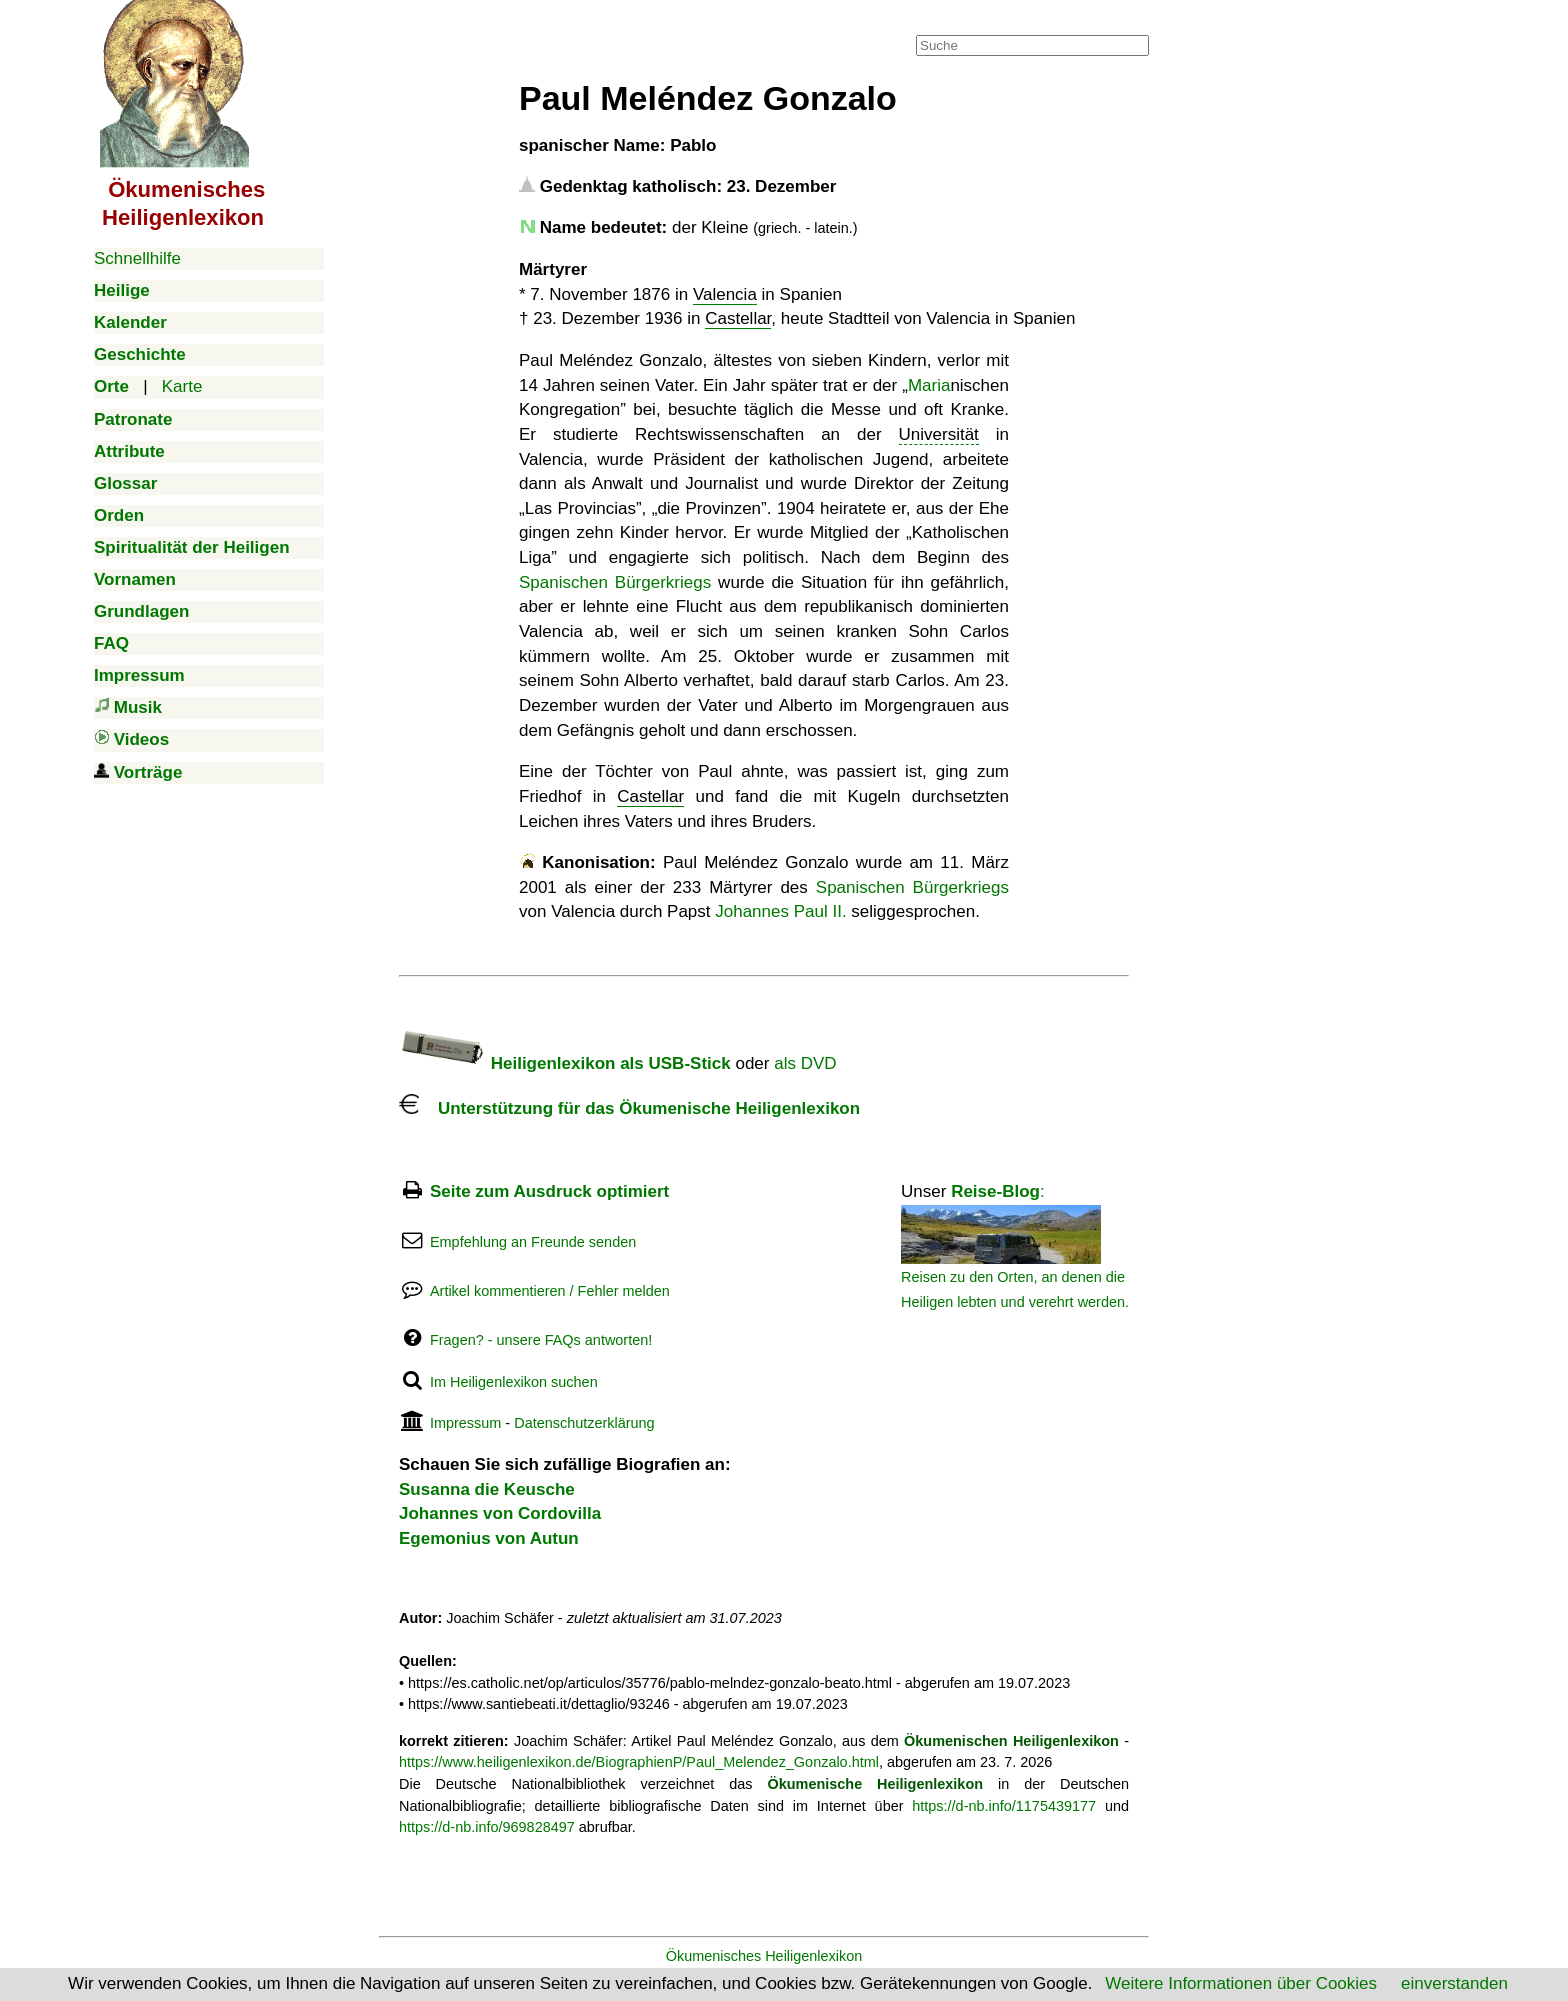 The height and width of the screenshot is (2001, 1568). What do you see at coordinates (764, 1956) in the screenshot?
I see `Ökumenisches Heiligenlexikon` at bounding box center [764, 1956].